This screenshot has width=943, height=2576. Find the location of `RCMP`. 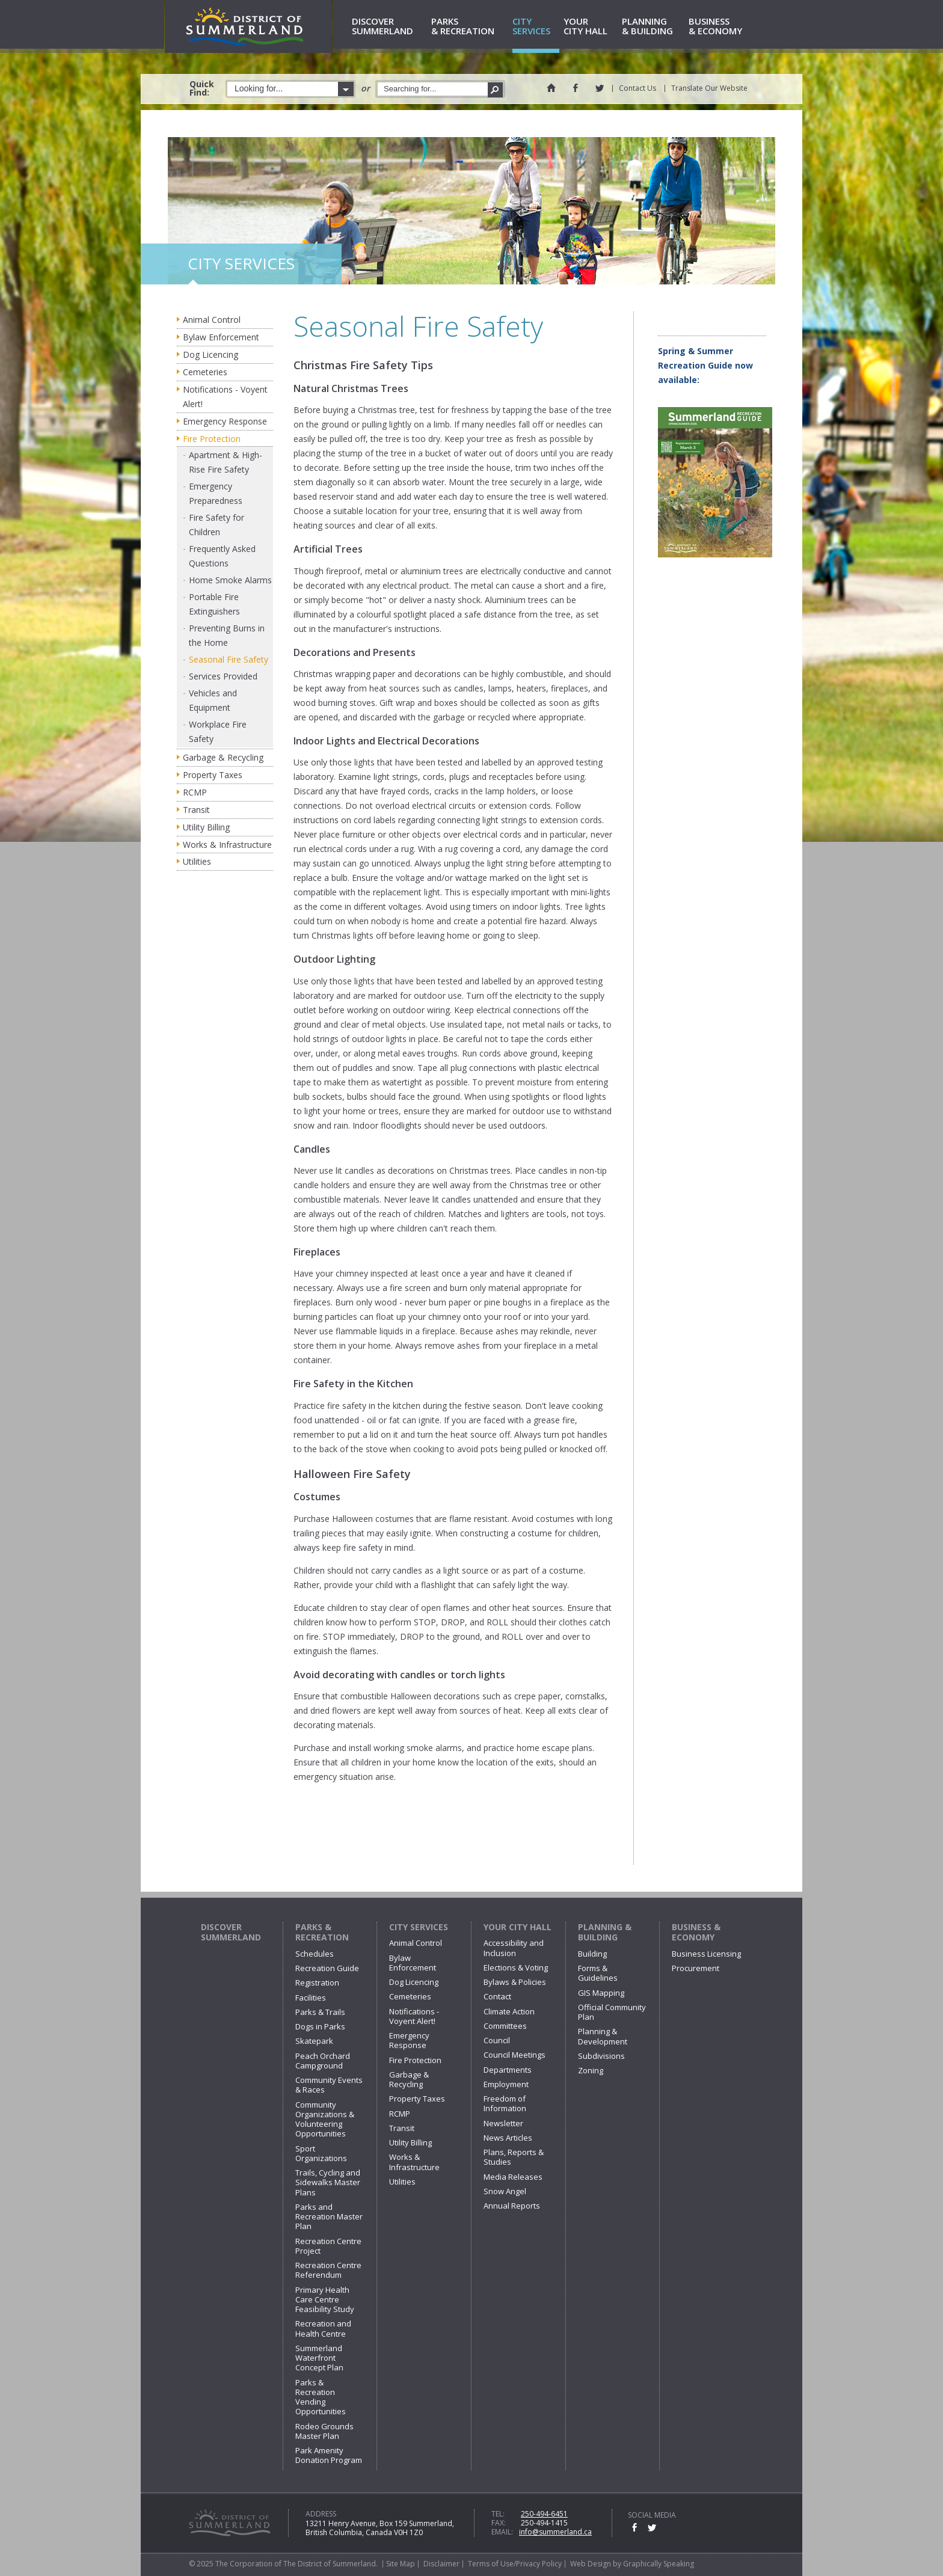

RCMP is located at coordinates (195, 792).